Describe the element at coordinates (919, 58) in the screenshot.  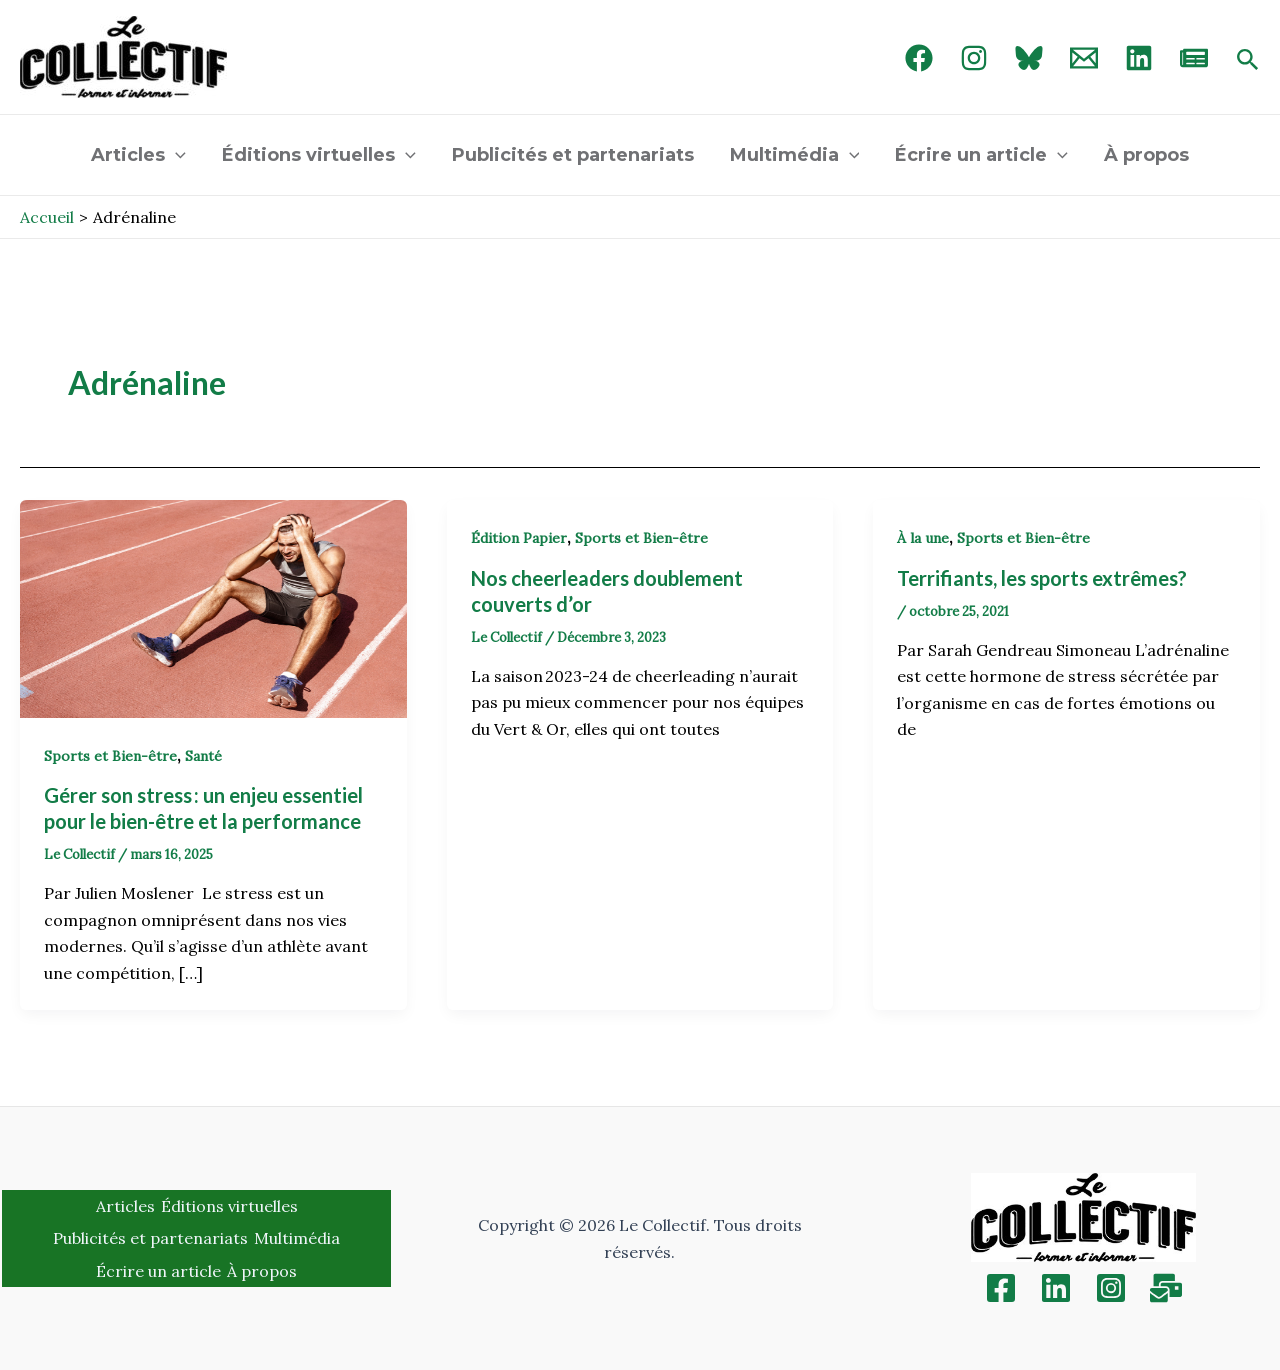
I see `[Facebook]` at that location.